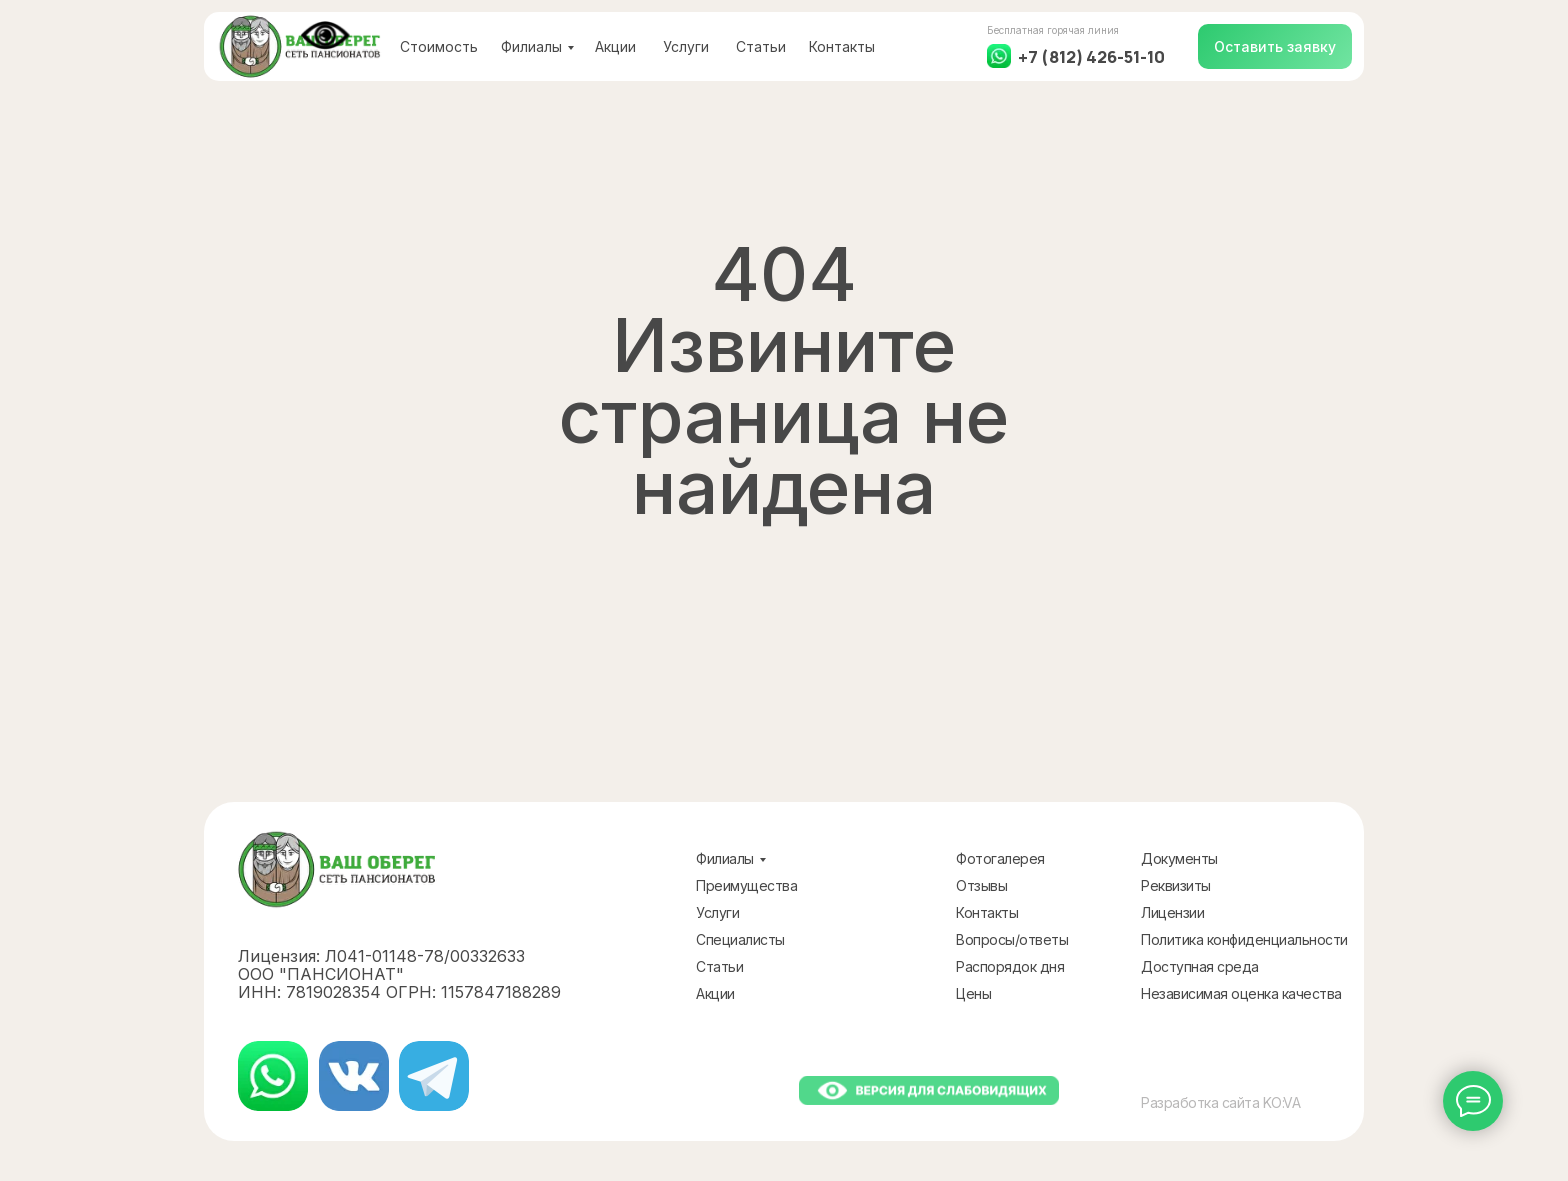  What do you see at coordinates (842, 46) in the screenshot?
I see `Контакты` at bounding box center [842, 46].